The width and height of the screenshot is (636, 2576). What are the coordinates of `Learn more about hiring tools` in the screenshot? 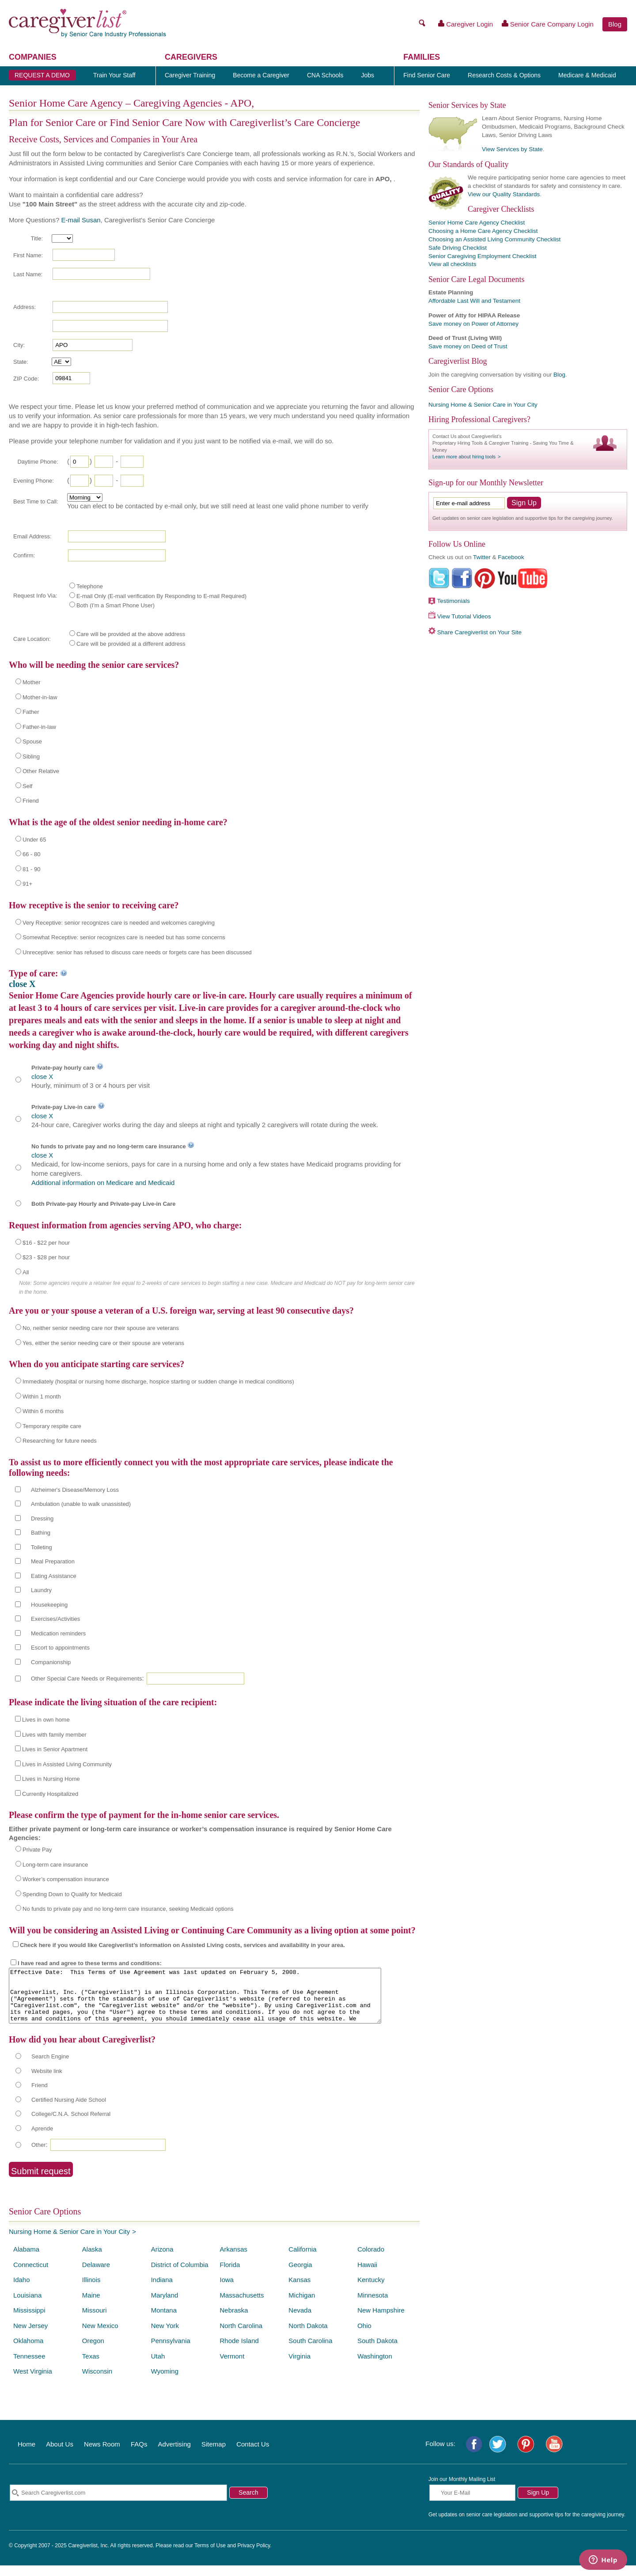 It's located at (464, 456).